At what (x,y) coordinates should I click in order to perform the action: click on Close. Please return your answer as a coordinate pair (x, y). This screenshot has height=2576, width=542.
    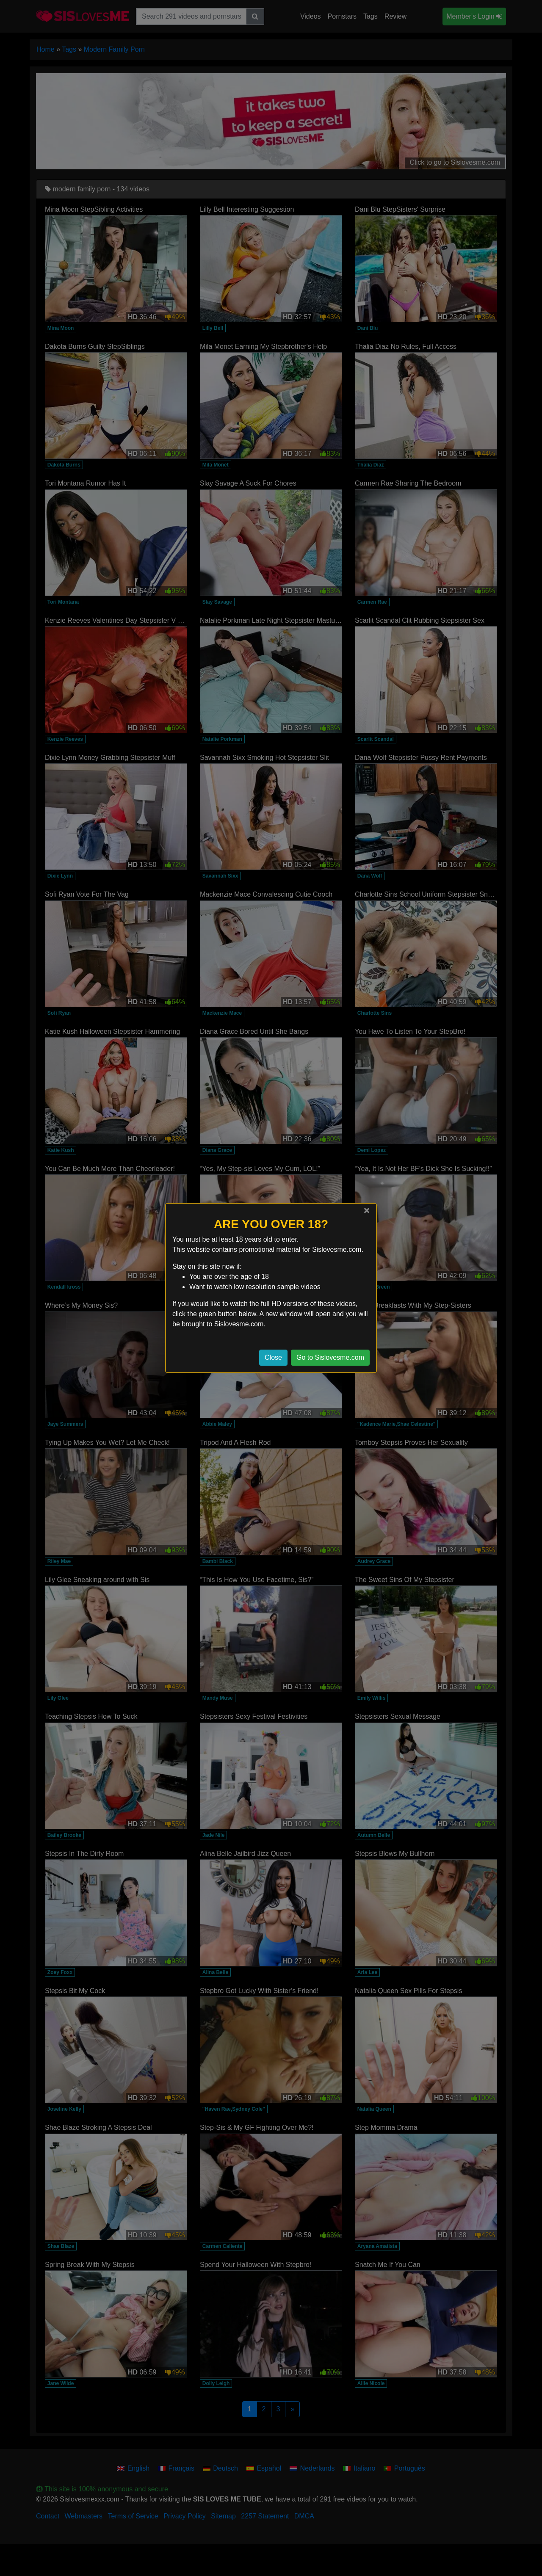
    Looking at the image, I should click on (273, 1357).